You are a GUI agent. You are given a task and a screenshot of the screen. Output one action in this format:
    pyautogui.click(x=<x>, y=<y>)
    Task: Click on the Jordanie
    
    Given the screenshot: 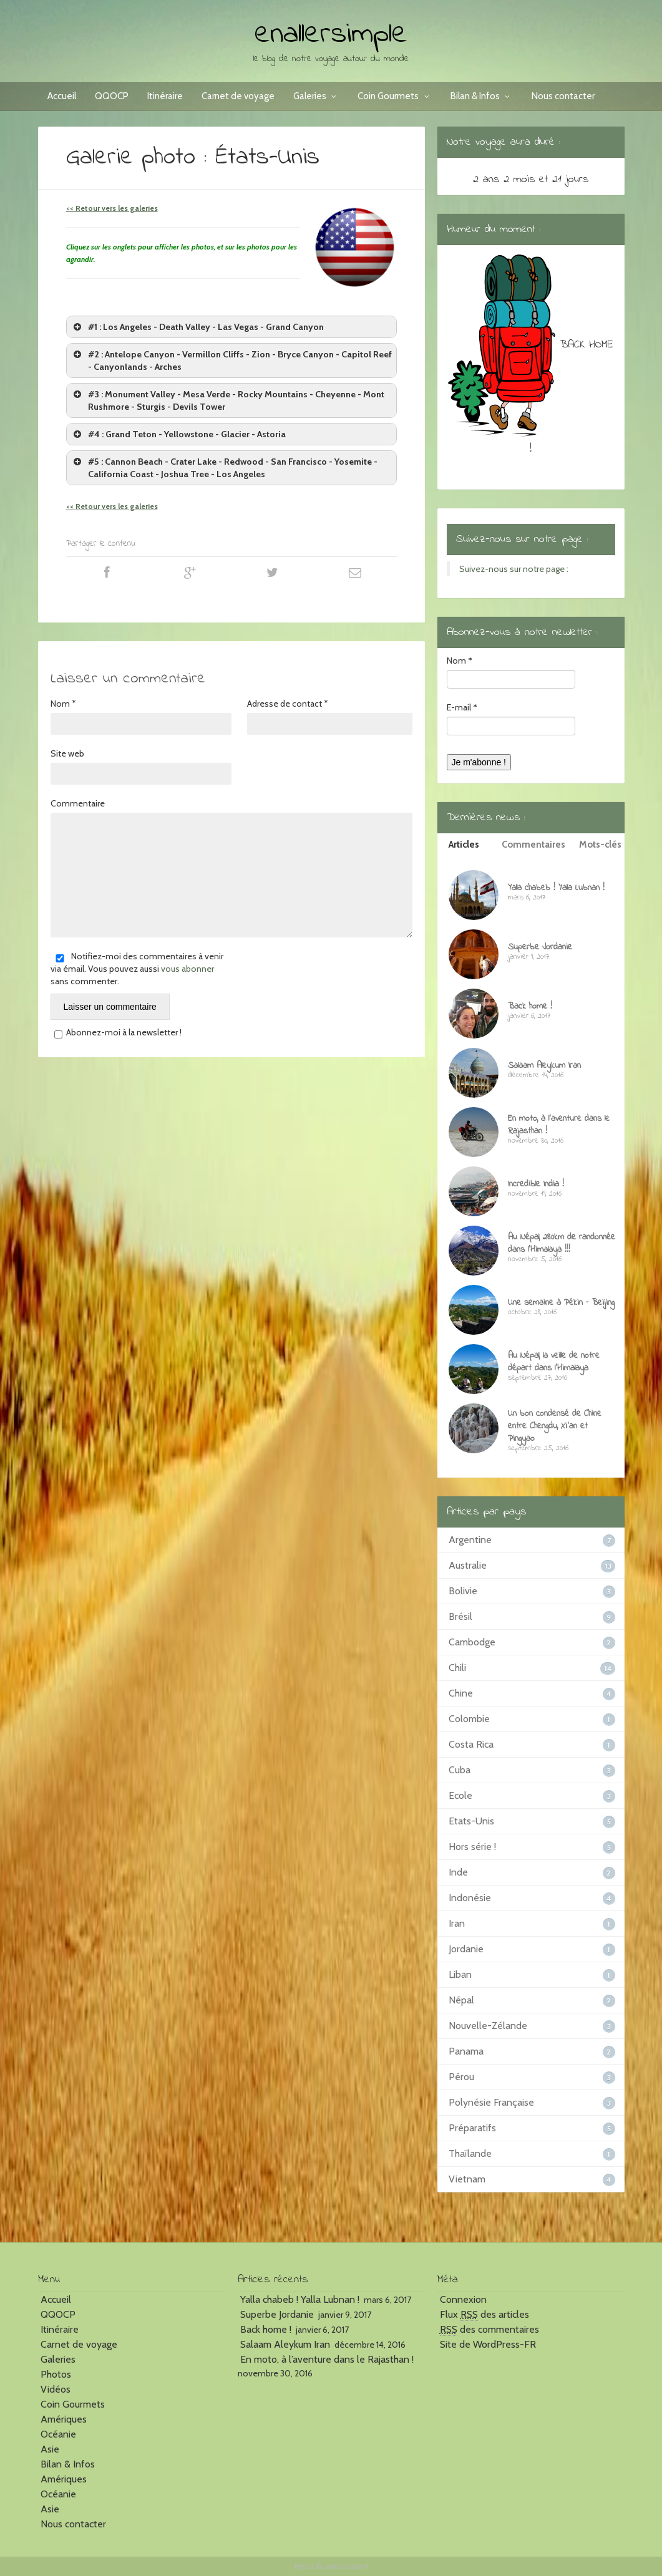 What is the action you would take?
    pyautogui.click(x=466, y=1949)
    